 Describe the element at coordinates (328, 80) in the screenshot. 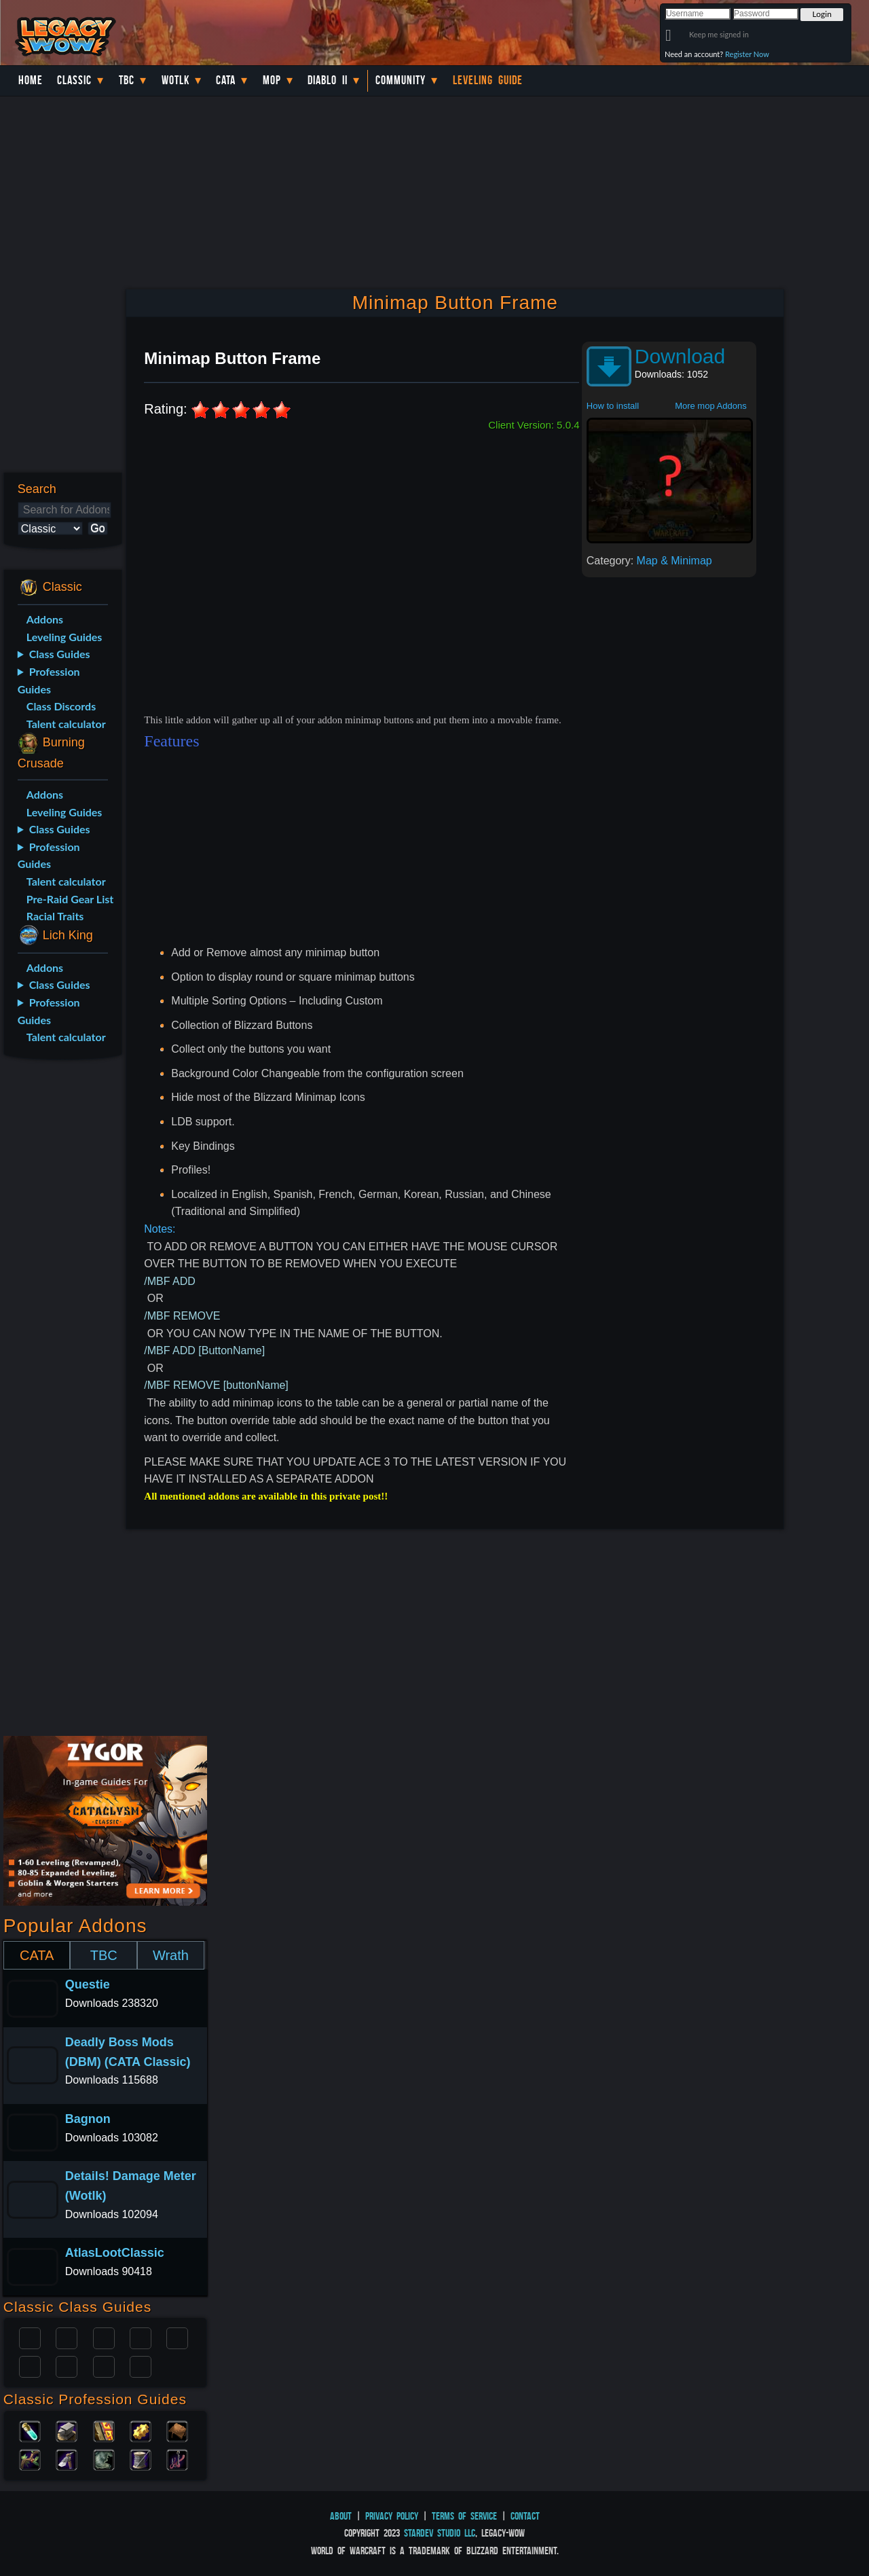

I see `Diablo II` at that location.